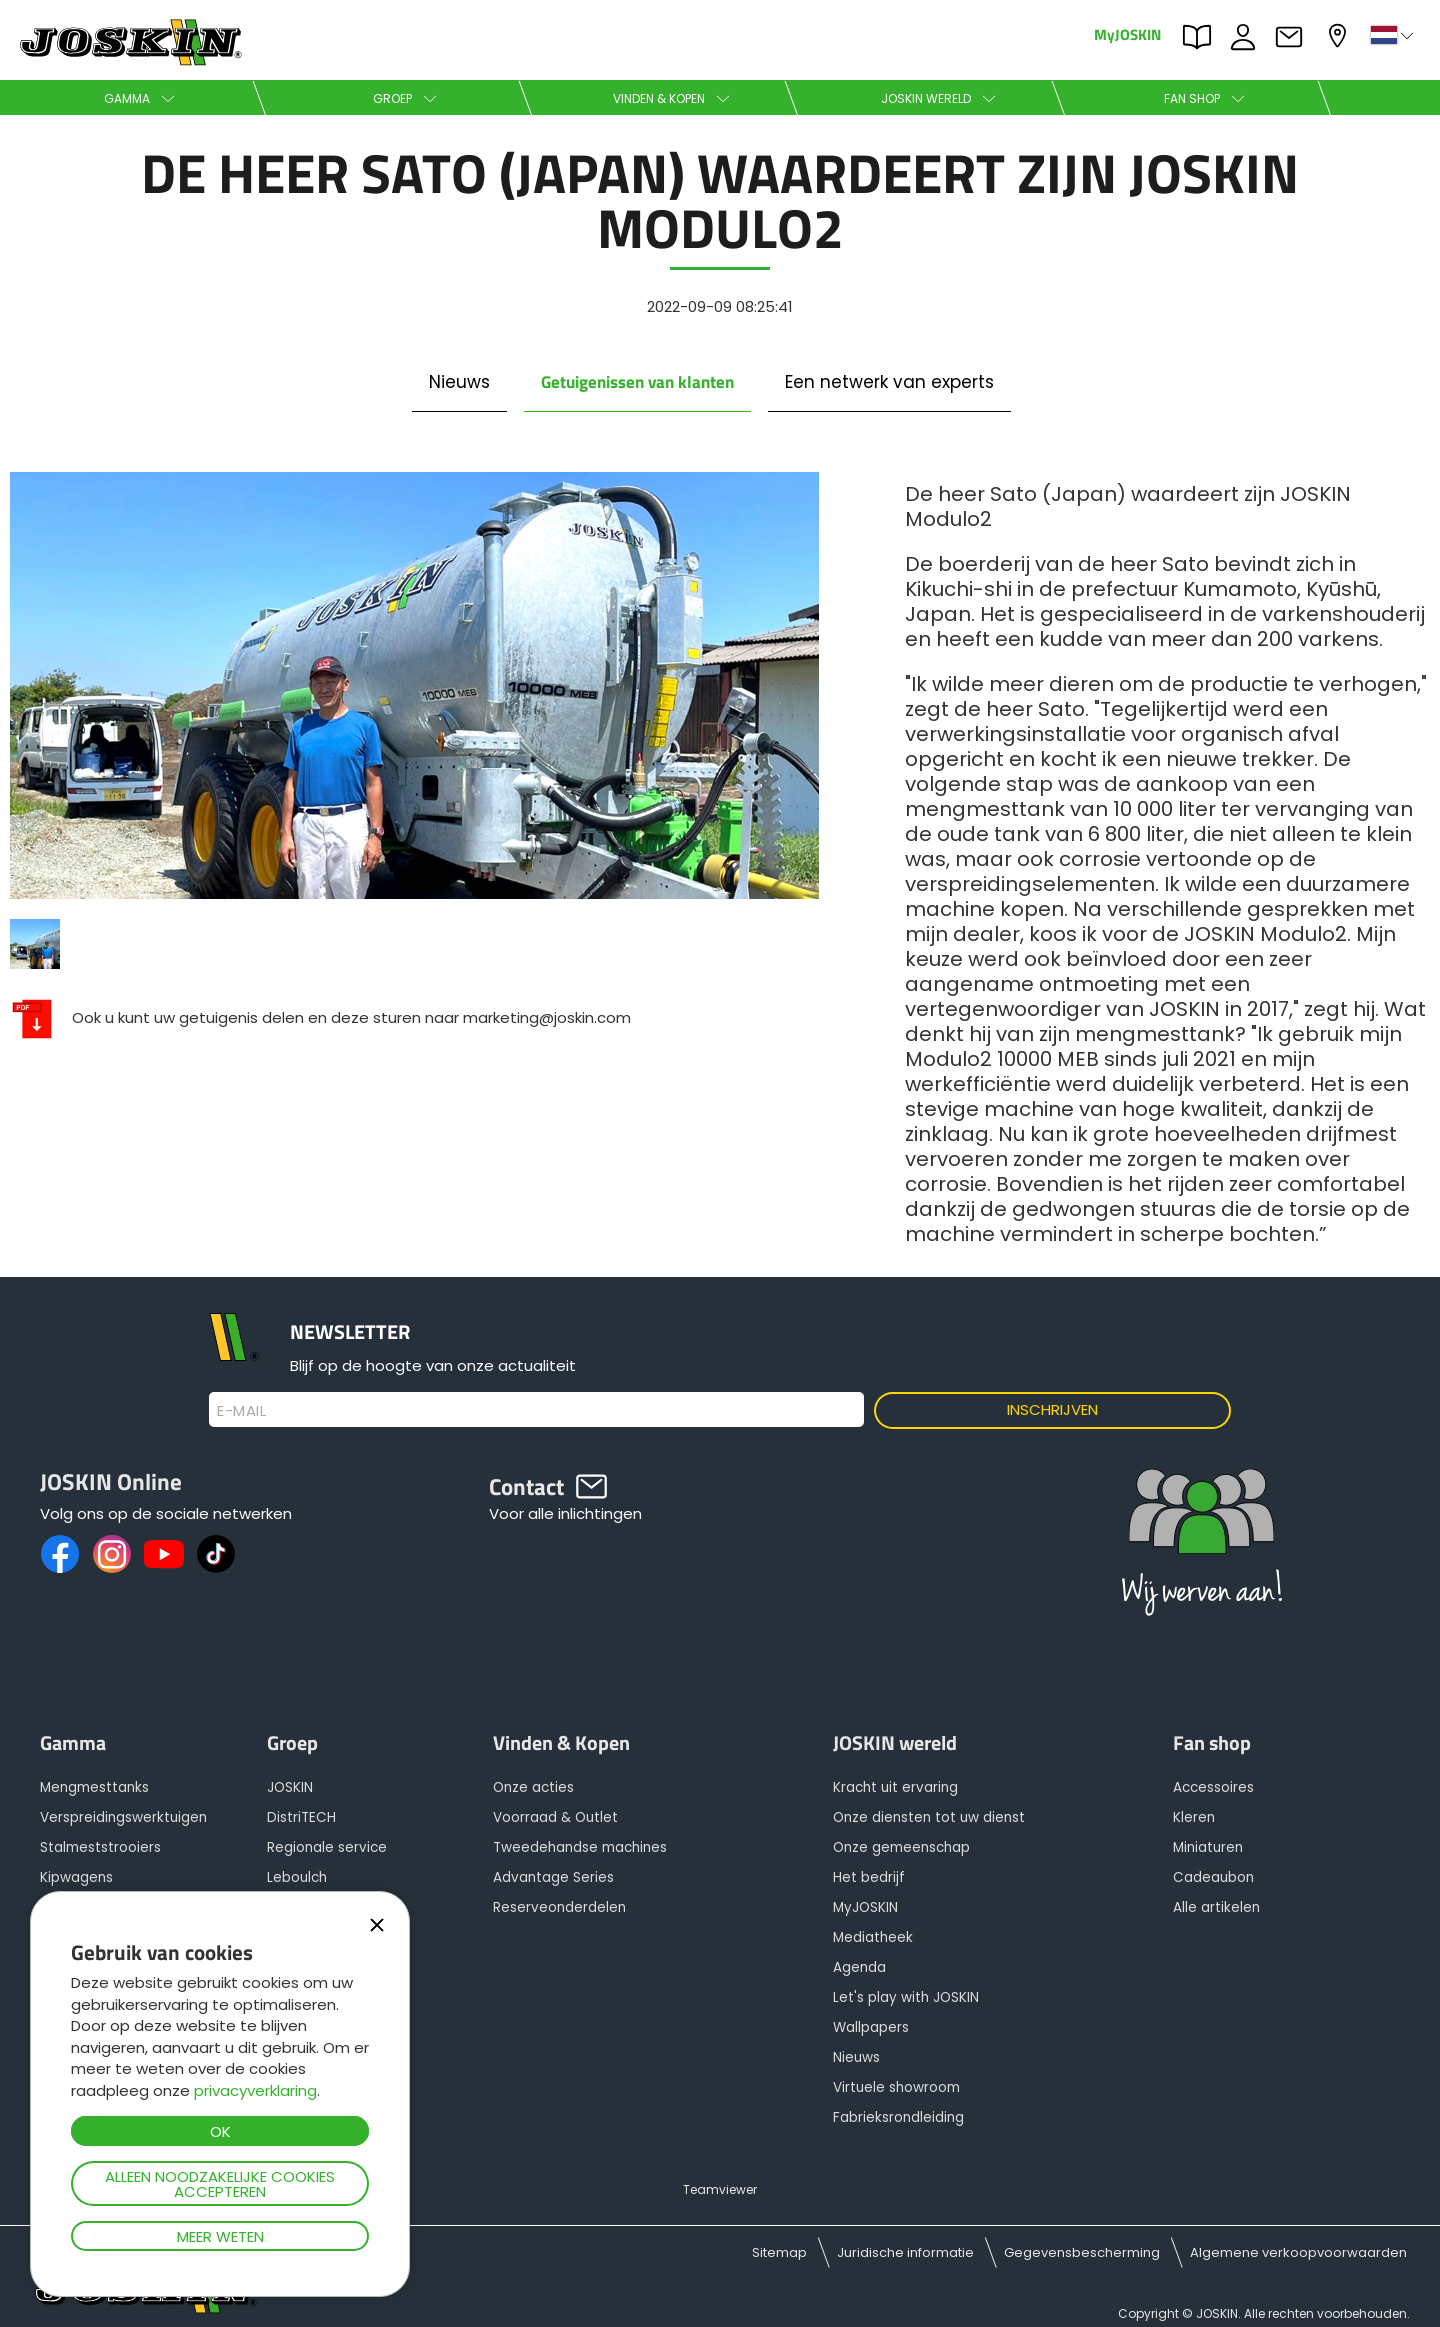 The width and height of the screenshot is (1440, 2327). I want to click on Agenda, so click(859, 1967).